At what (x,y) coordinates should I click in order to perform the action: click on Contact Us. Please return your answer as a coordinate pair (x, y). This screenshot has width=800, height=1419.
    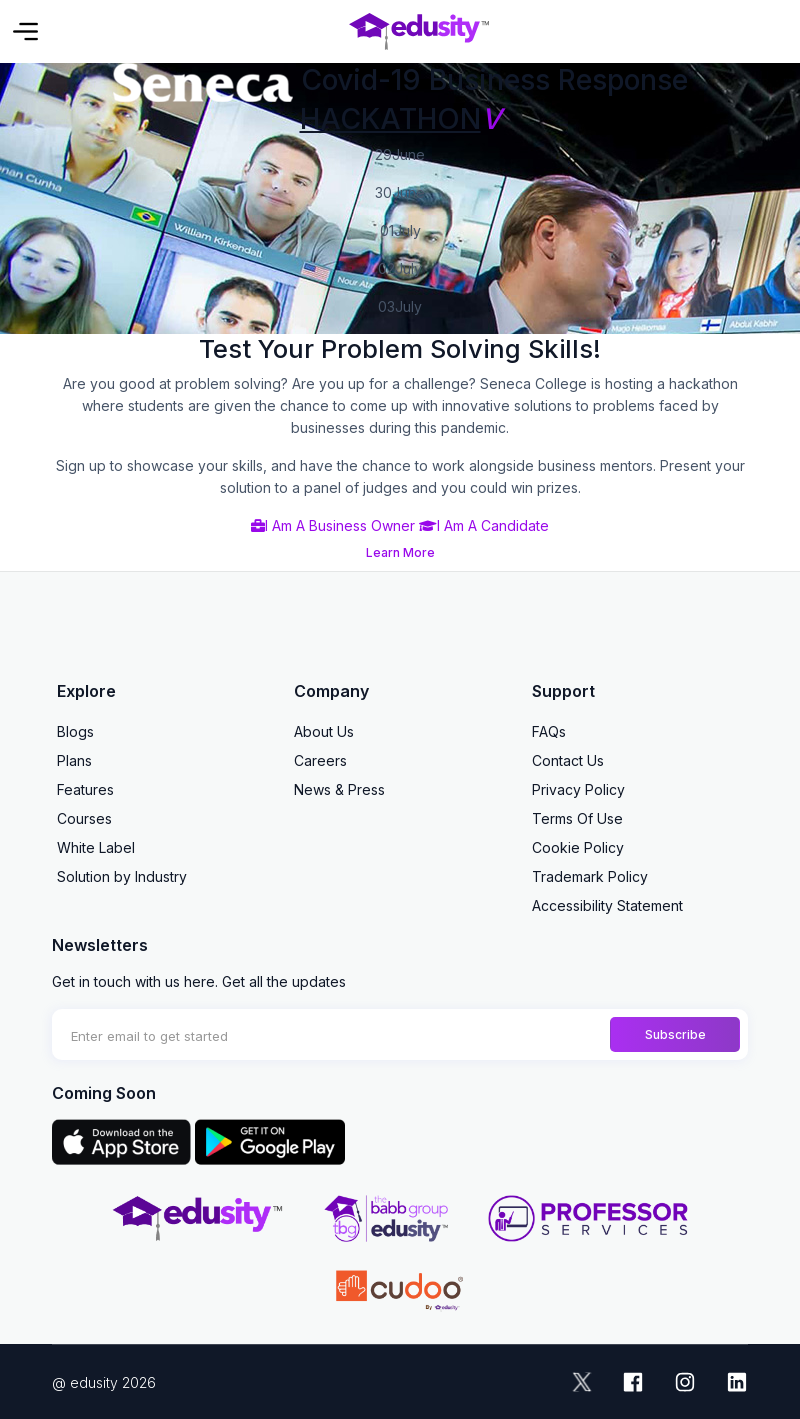
    Looking at the image, I should click on (568, 760).